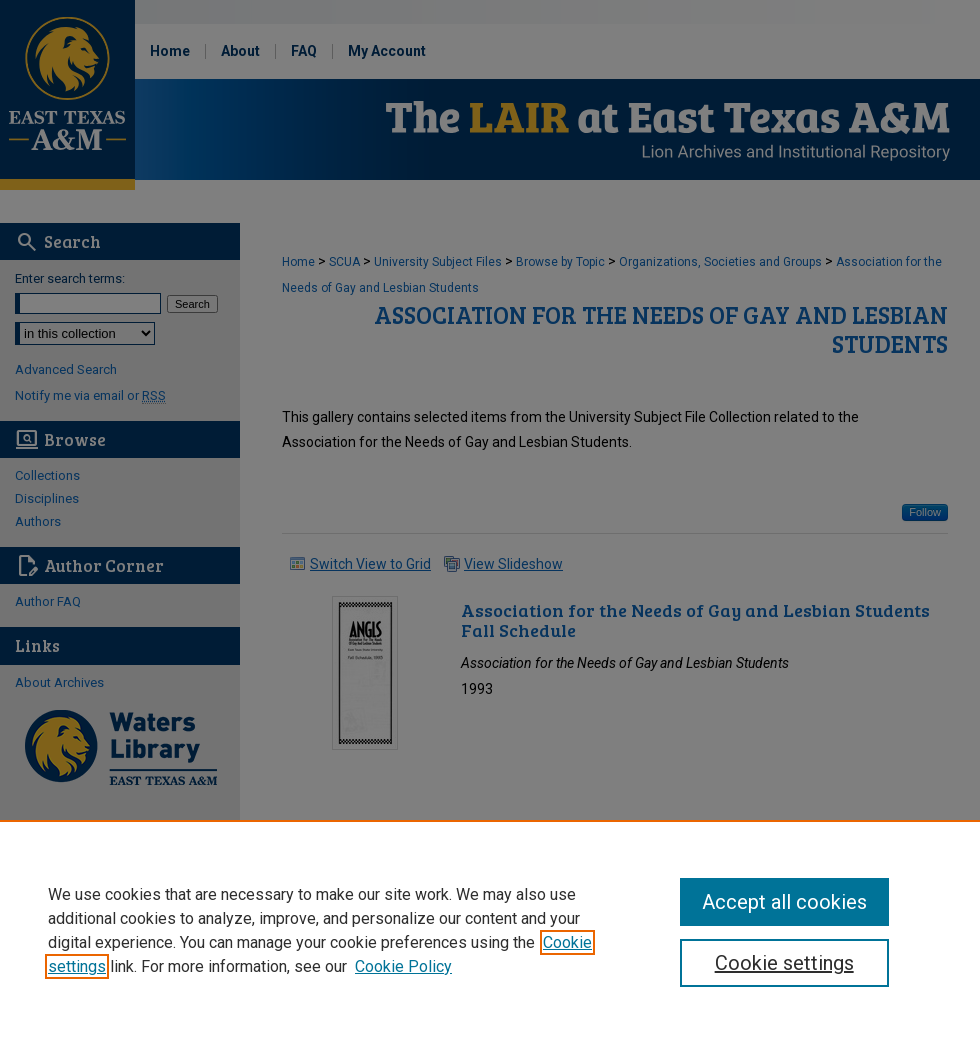 The height and width of the screenshot is (1040, 980). Describe the element at coordinates (403, 966) in the screenshot. I see `Cookie Policy [Cookie Policy, opens in a new tab]` at that location.